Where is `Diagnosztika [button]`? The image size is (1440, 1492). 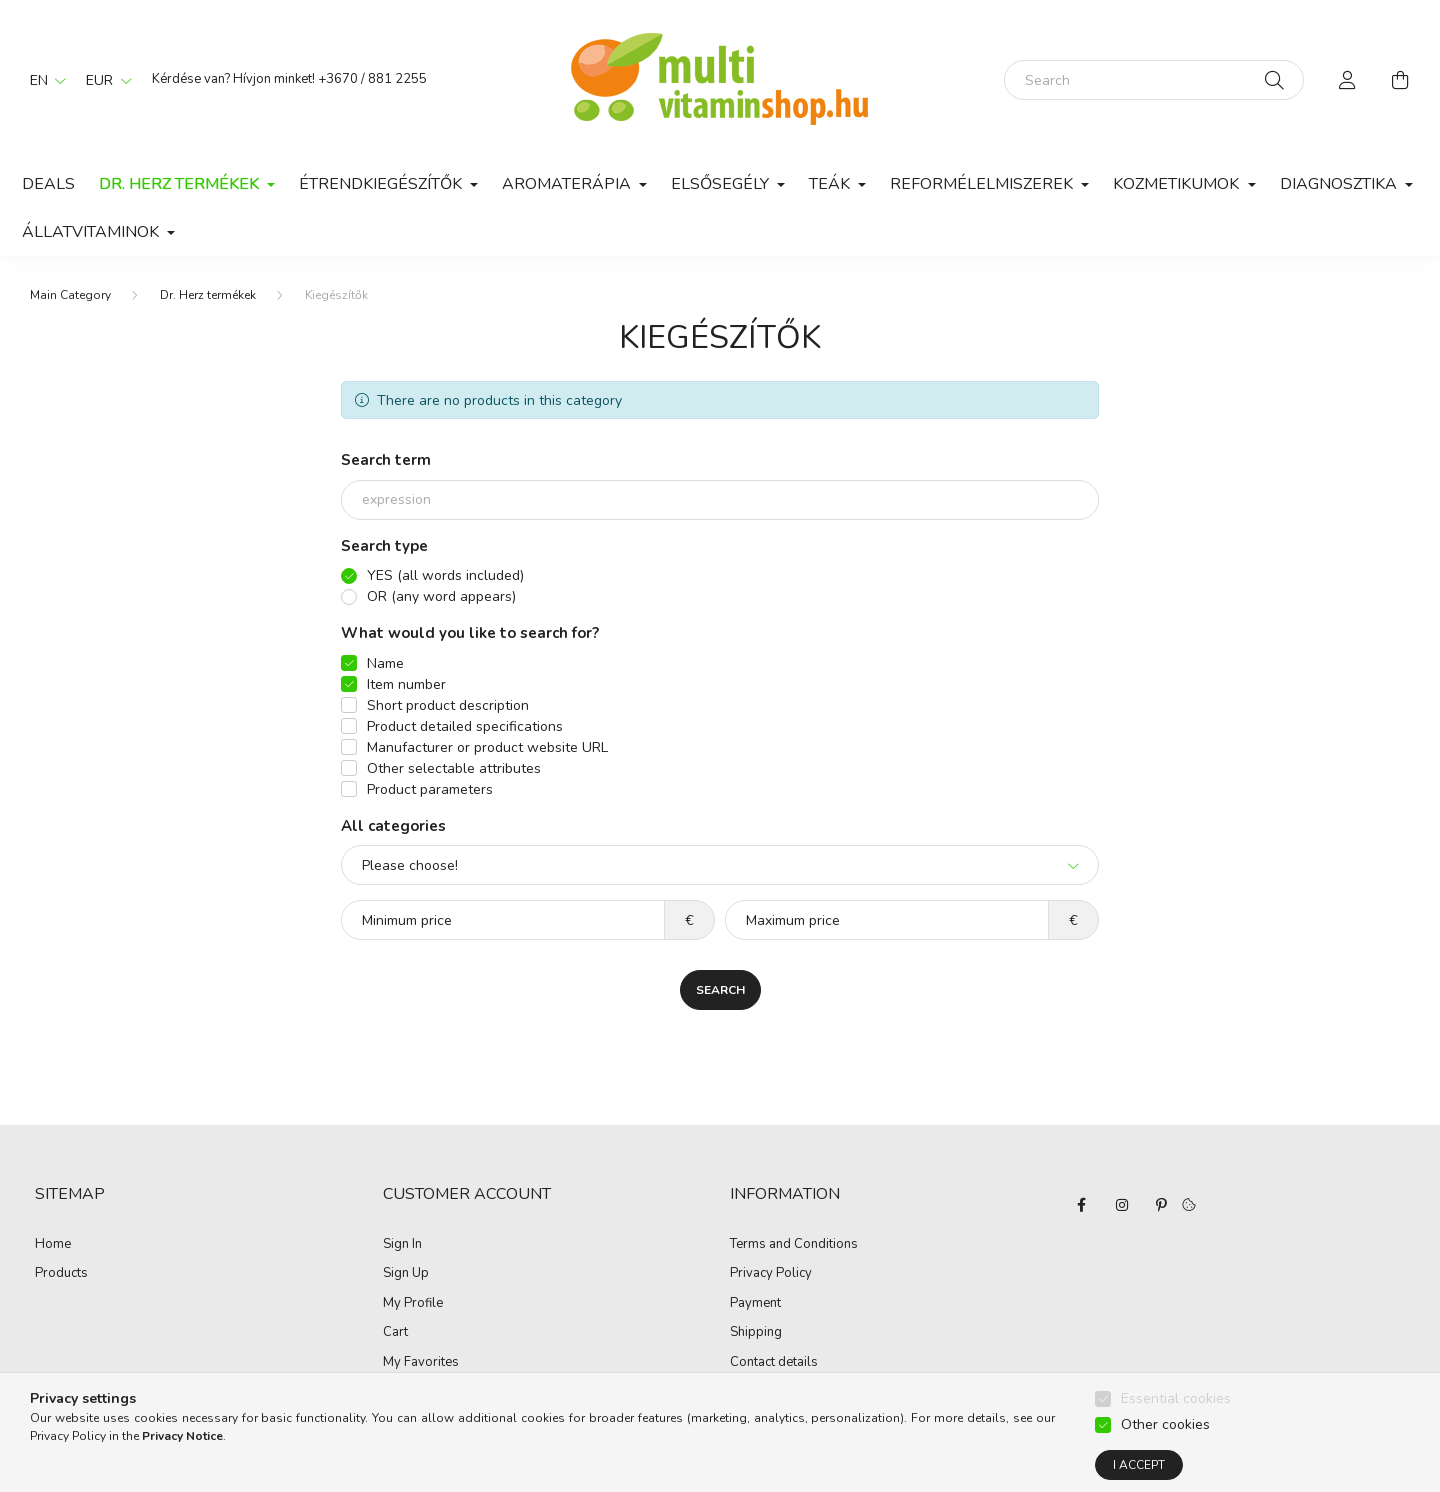 Diagnosztika [button] is located at coordinates (1340, 184).